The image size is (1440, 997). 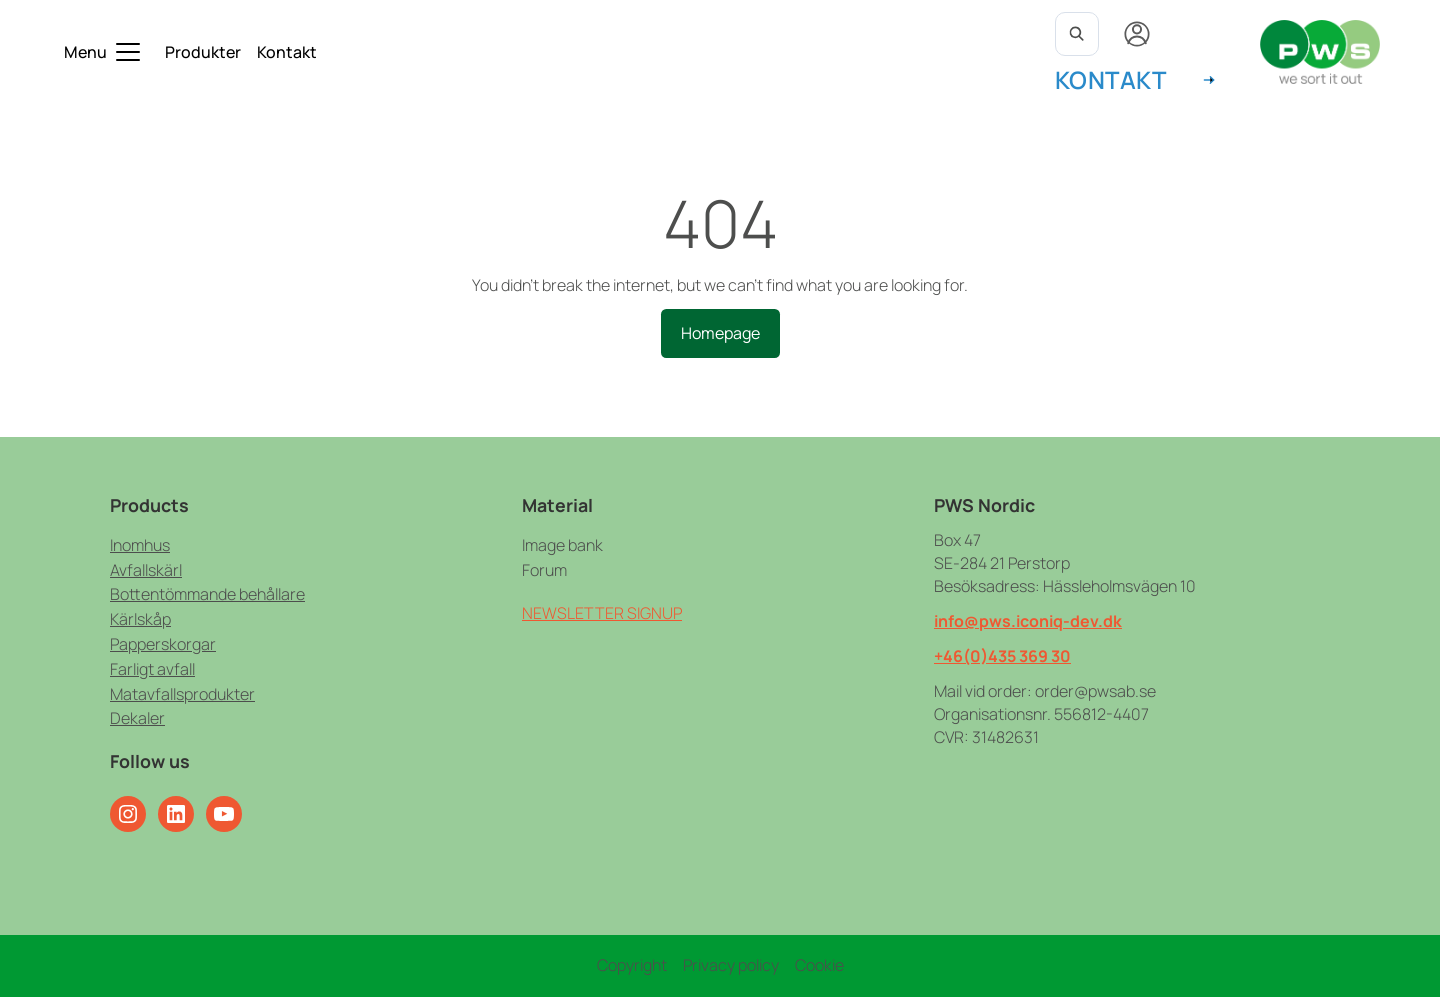 What do you see at coordinates (1077, 34) in the screenshot?
I see `[Open search]` at bounding box center [1077, 34].